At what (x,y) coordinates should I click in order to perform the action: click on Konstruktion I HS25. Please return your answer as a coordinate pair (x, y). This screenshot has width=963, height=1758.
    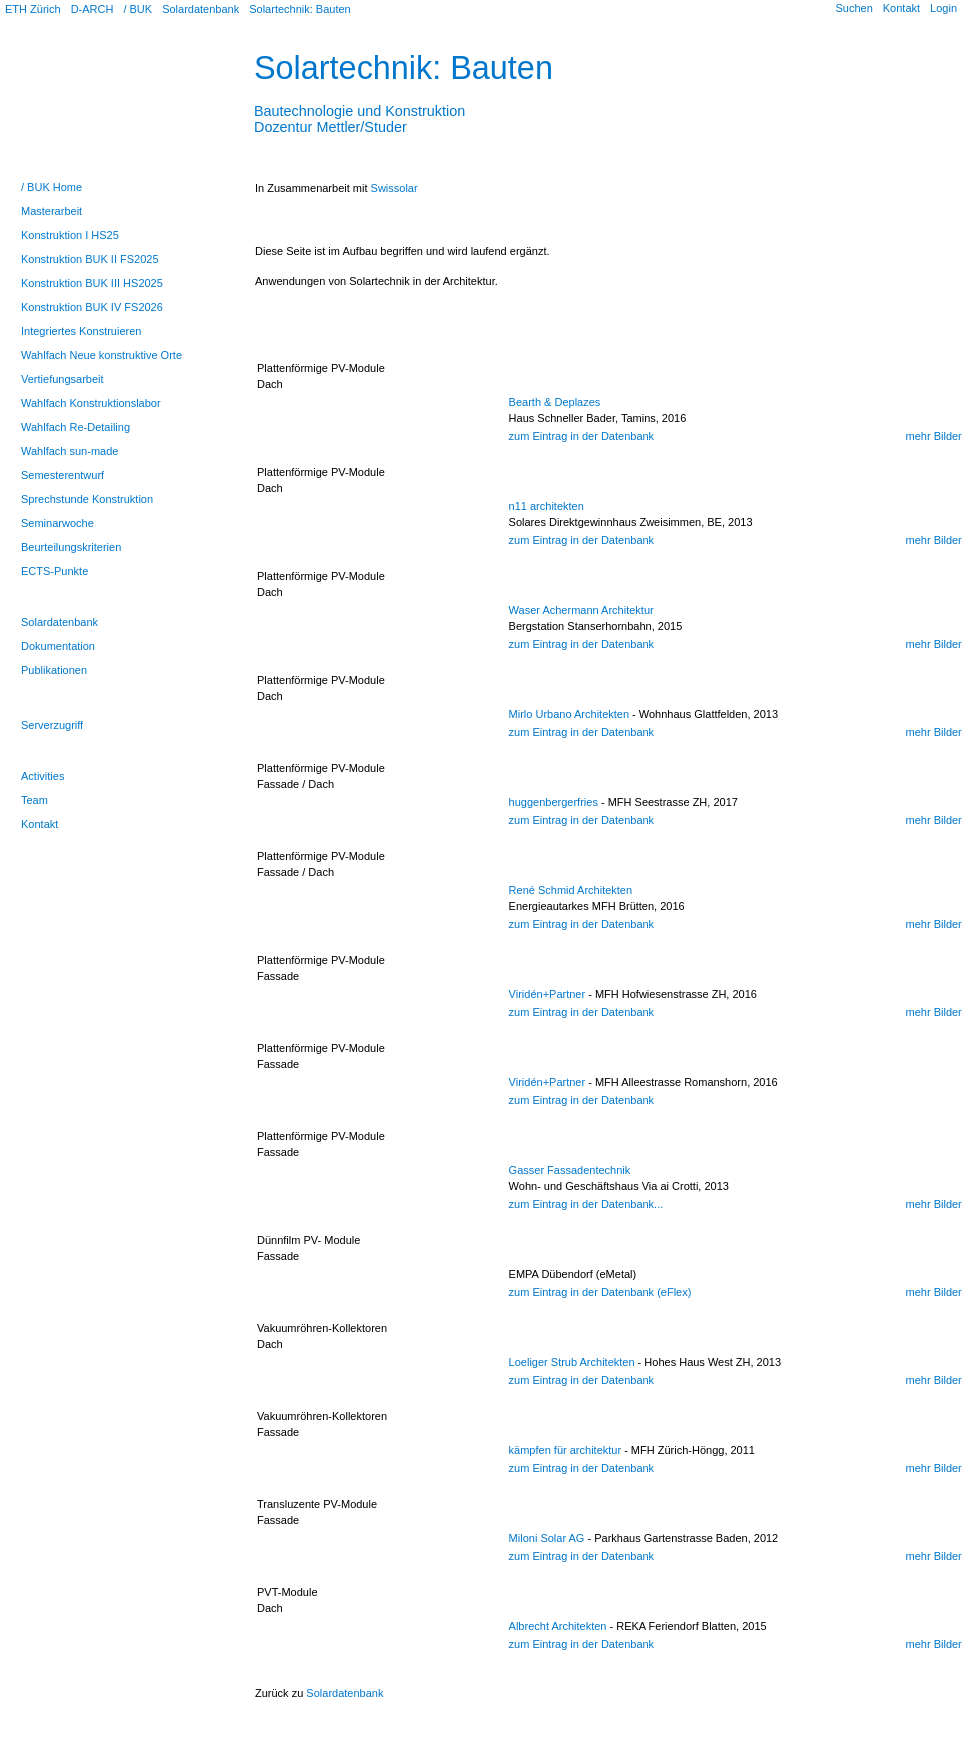
    Looking at the image, I should click on (70, 235).